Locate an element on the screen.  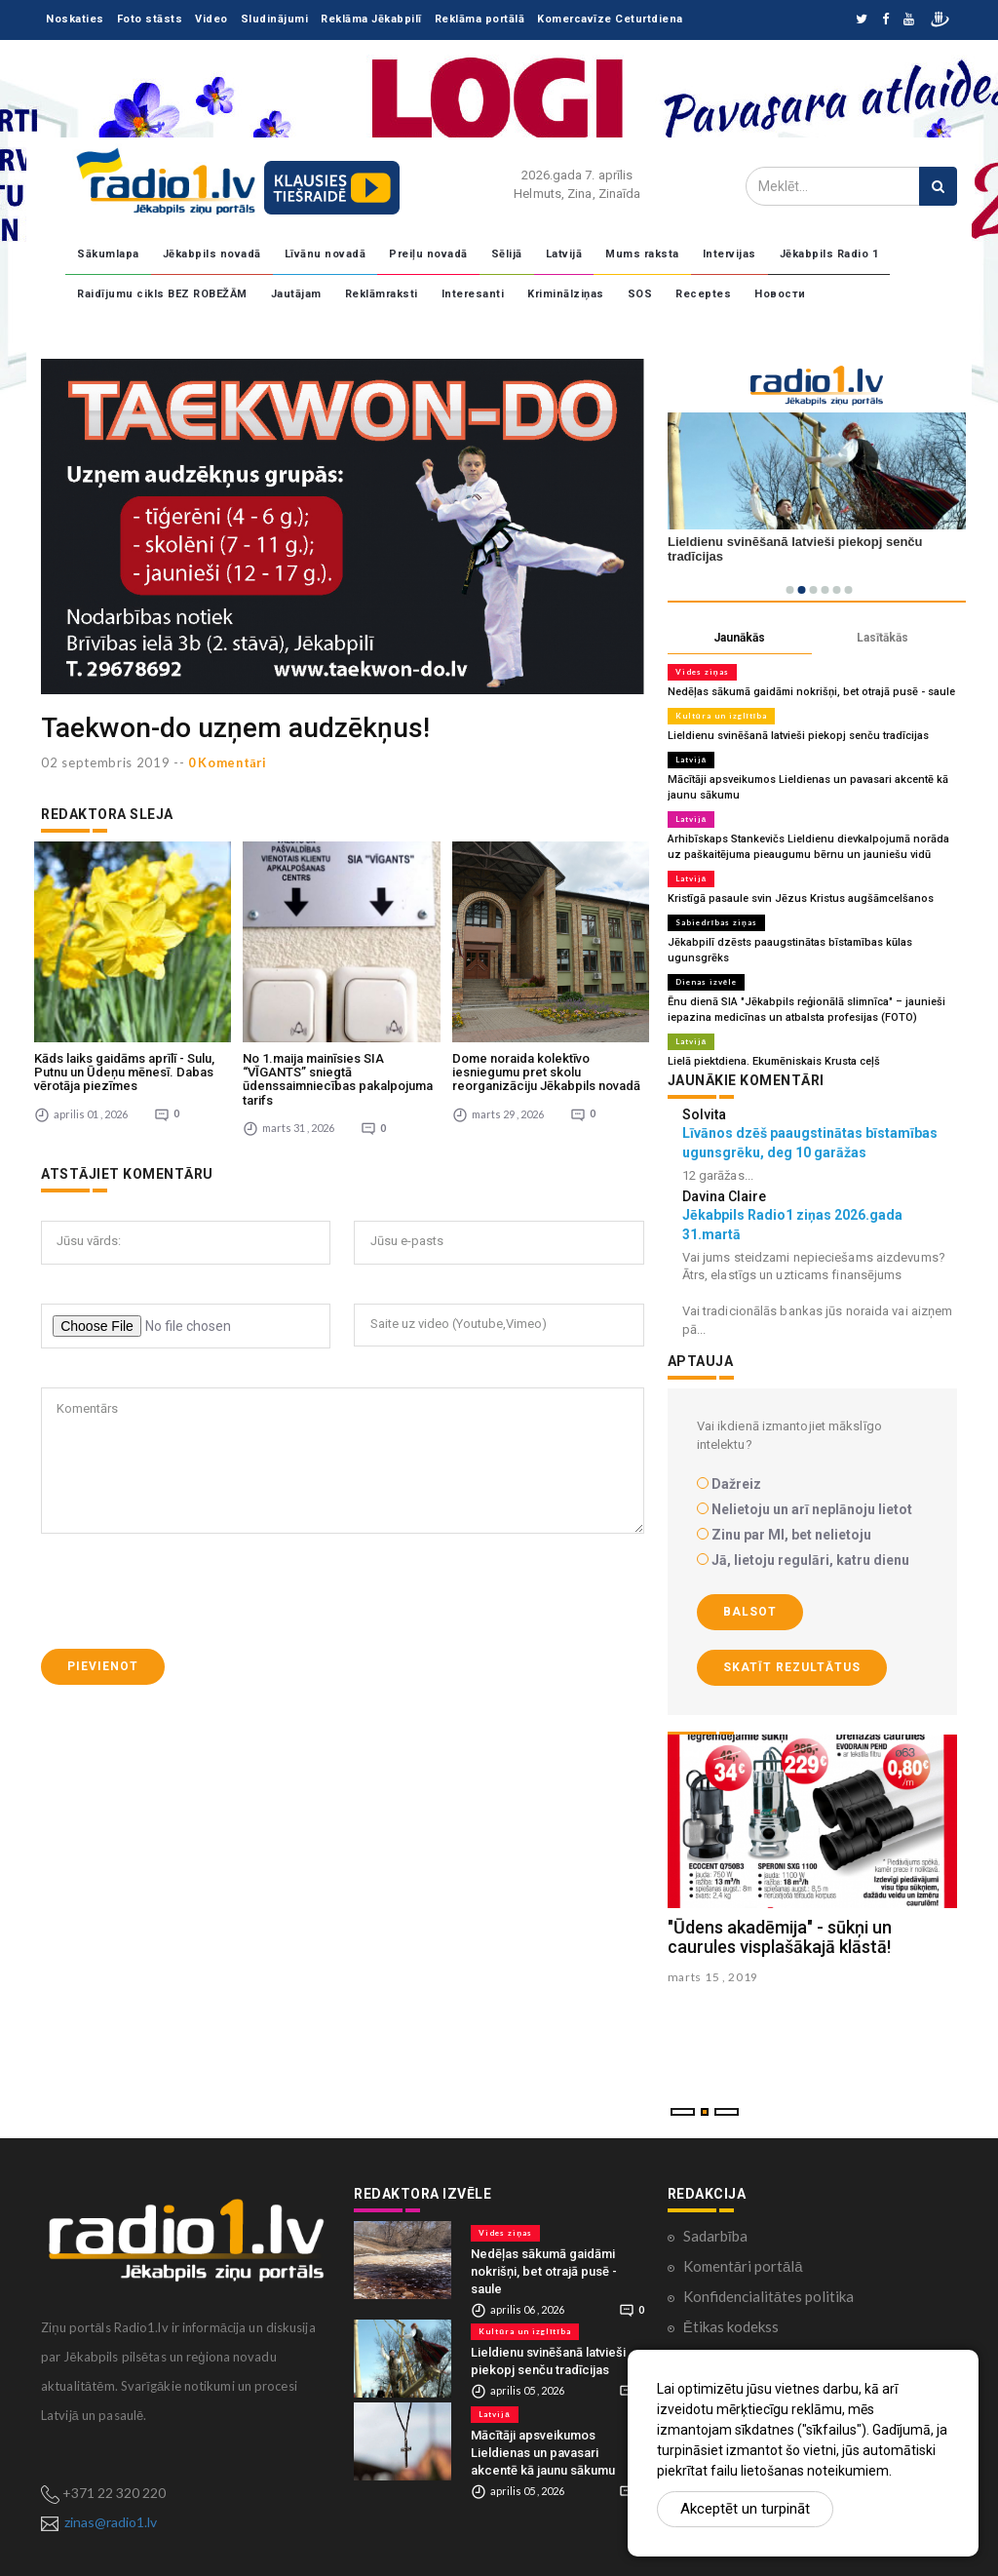
Sadarbība is located at coordinates (715, 2235).